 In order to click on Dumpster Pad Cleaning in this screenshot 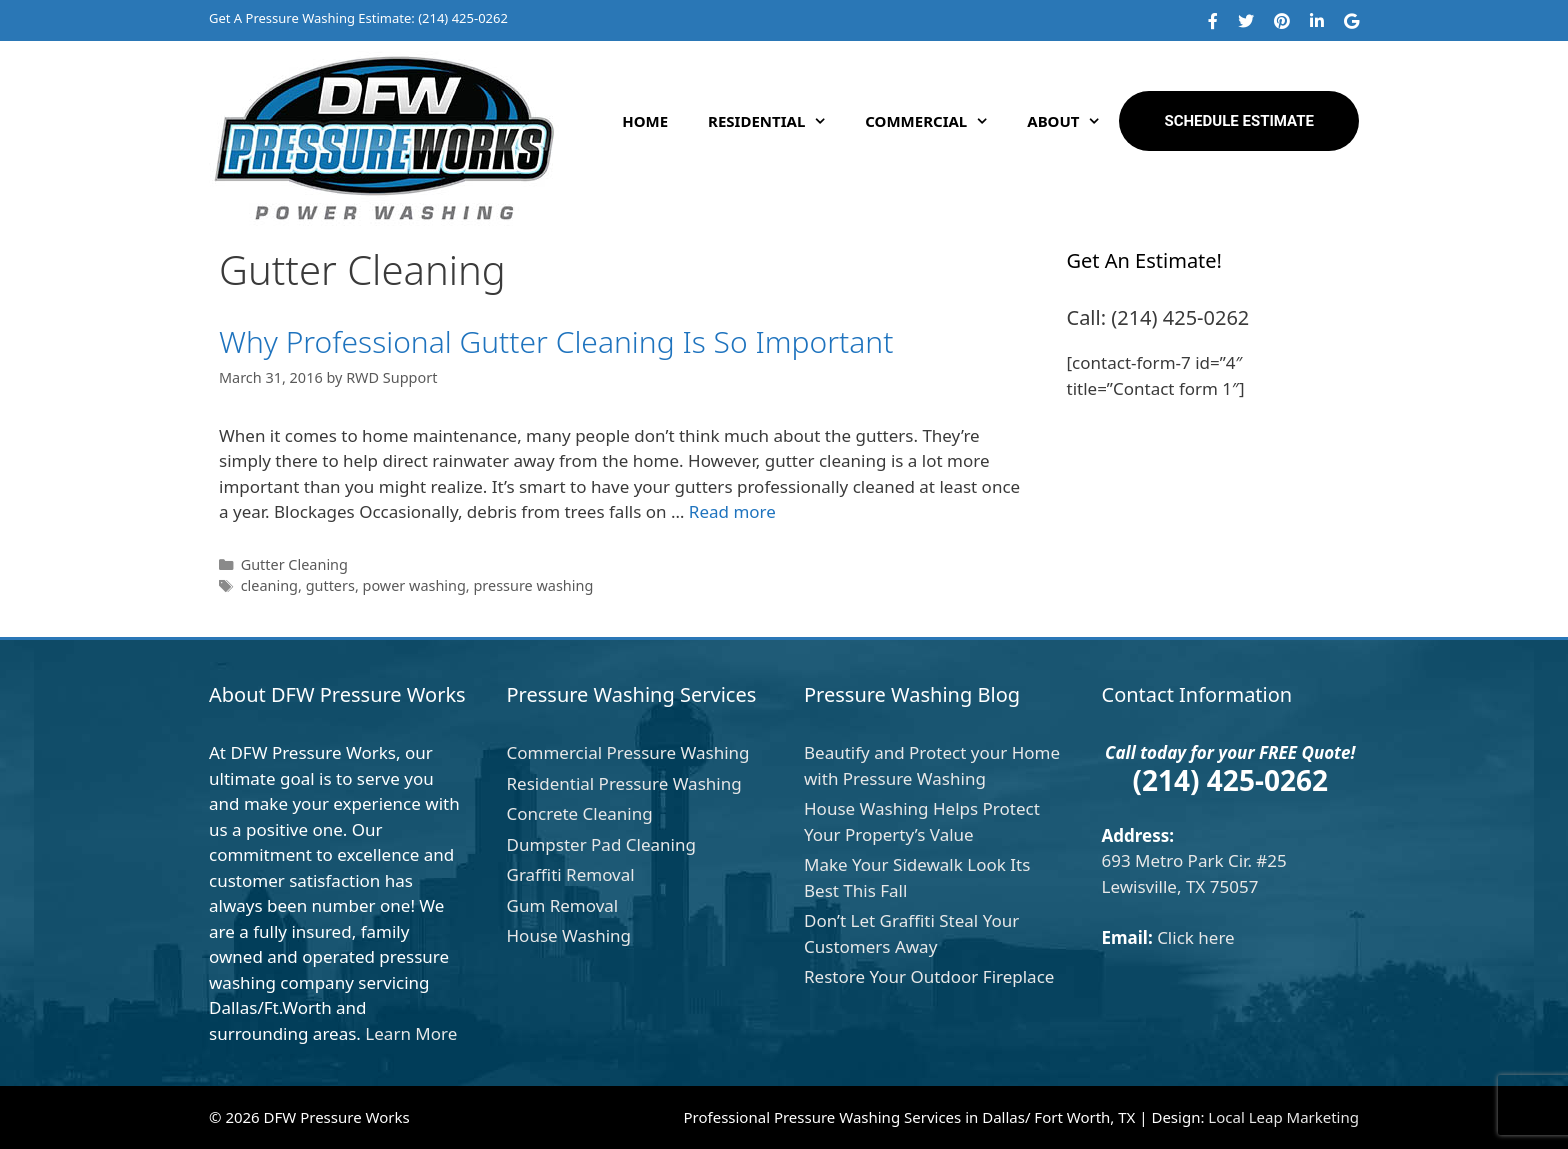, I will do `click(601, 844)`.